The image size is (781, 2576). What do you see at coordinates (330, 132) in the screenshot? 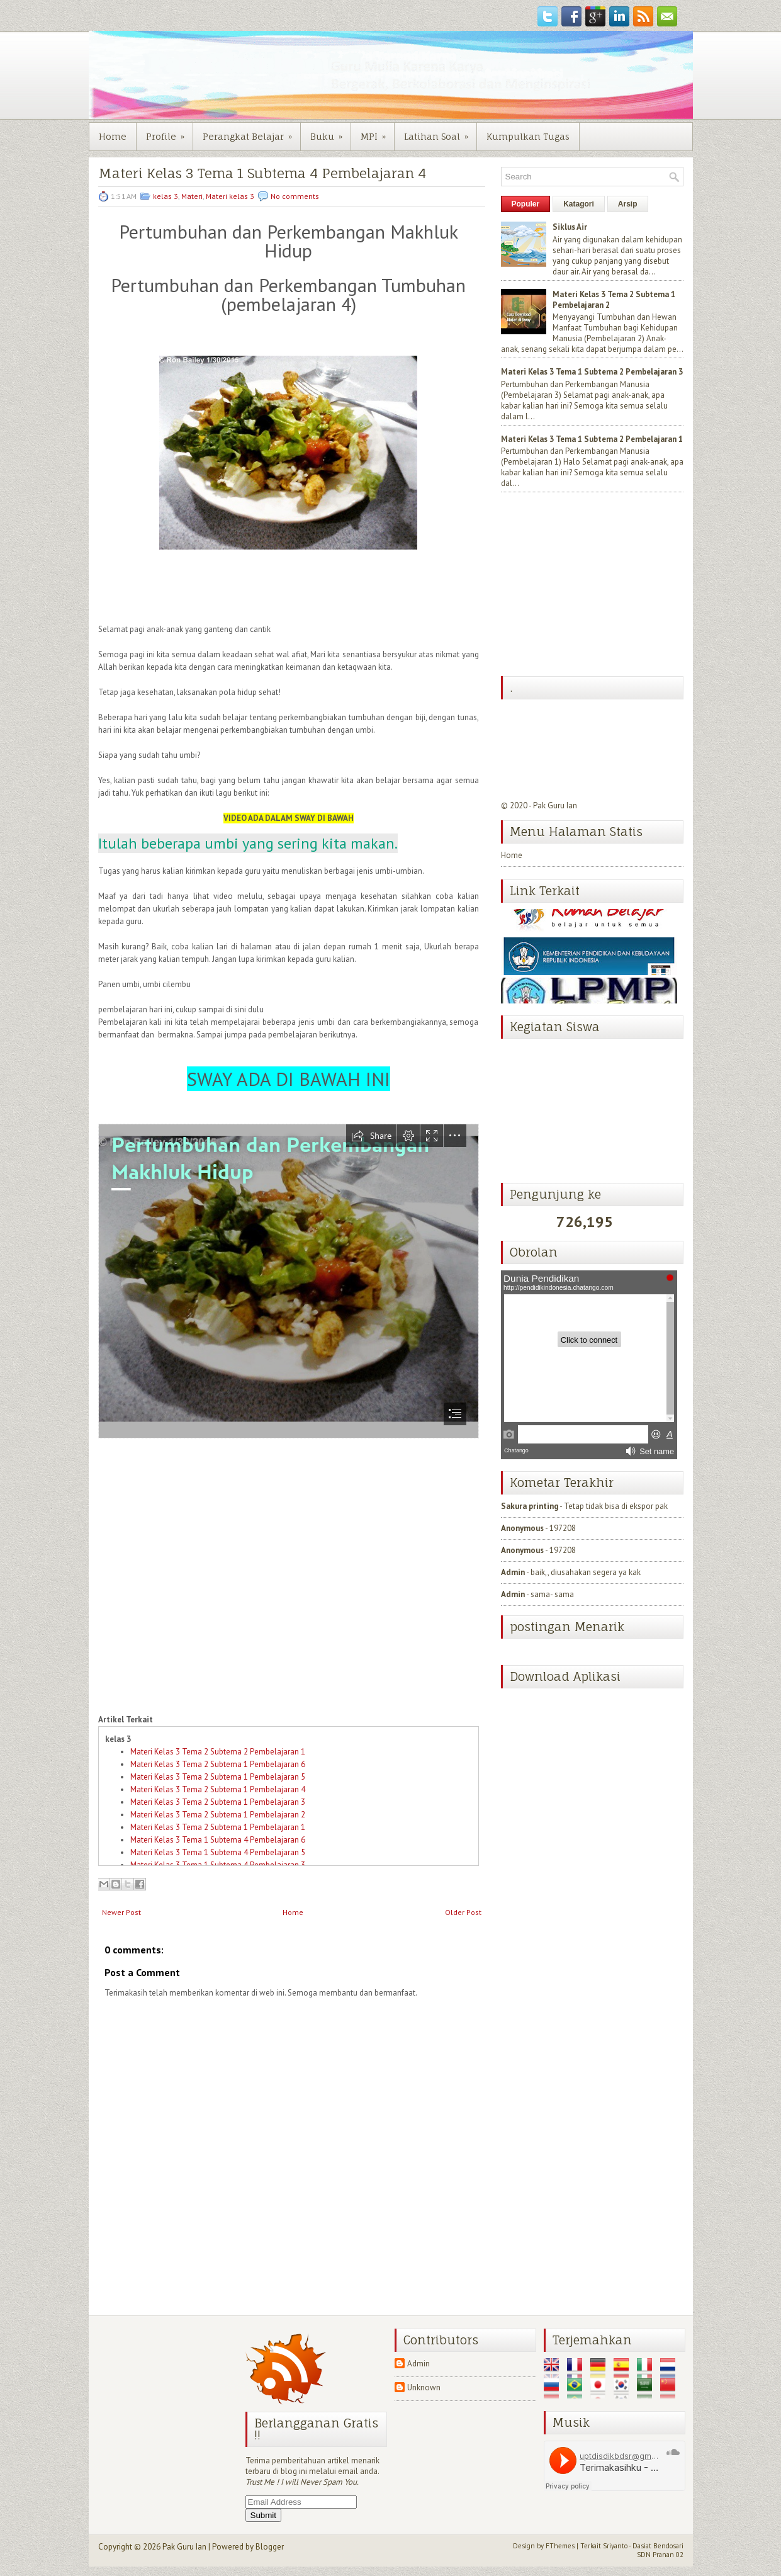
I see `Buku` at bounding box center [330, 132].